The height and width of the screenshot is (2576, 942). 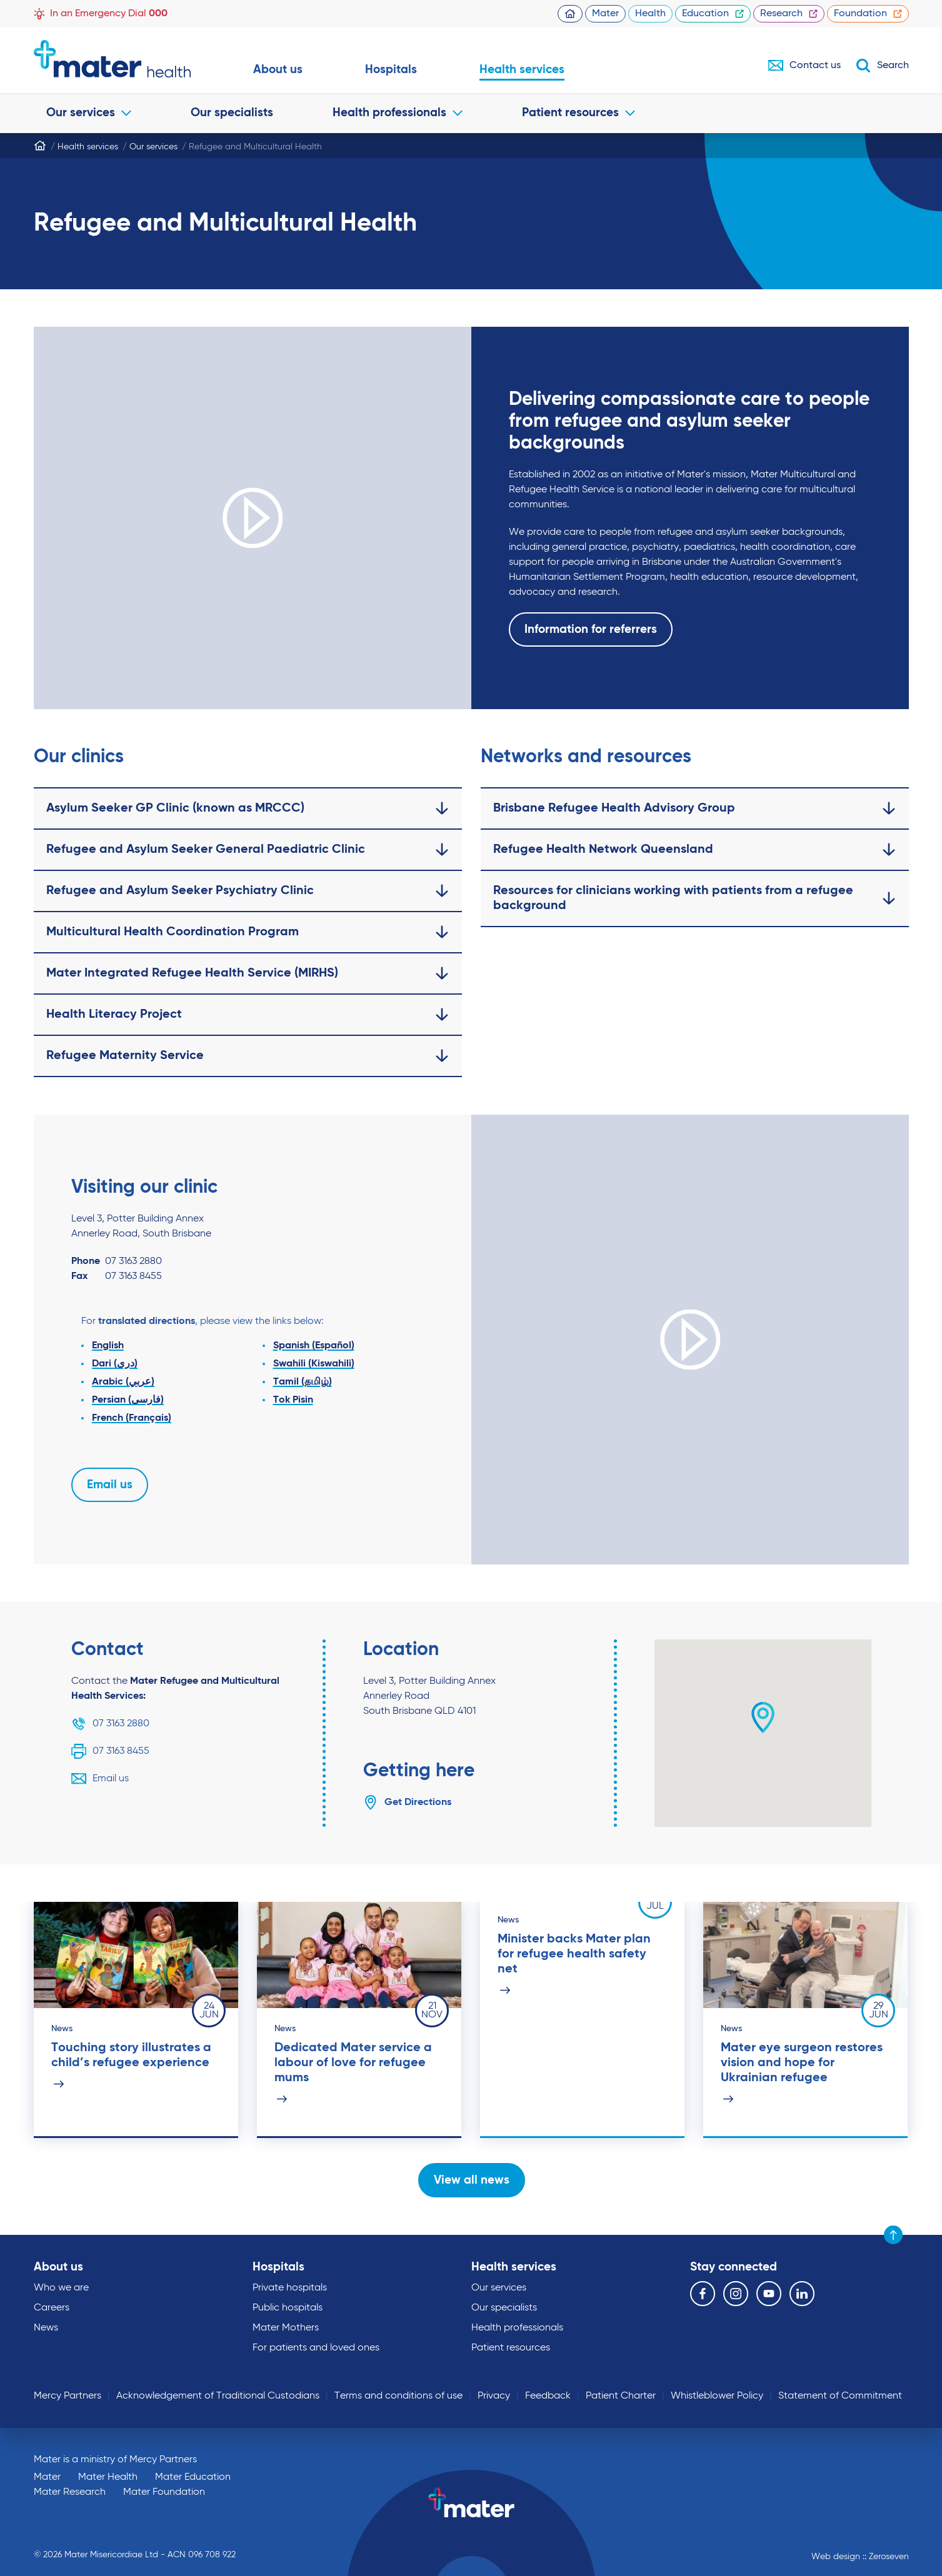 What do you see at coordinates (471, 2180) in the screenshot?
I see `View all news` at bounding box center [471, 2180].